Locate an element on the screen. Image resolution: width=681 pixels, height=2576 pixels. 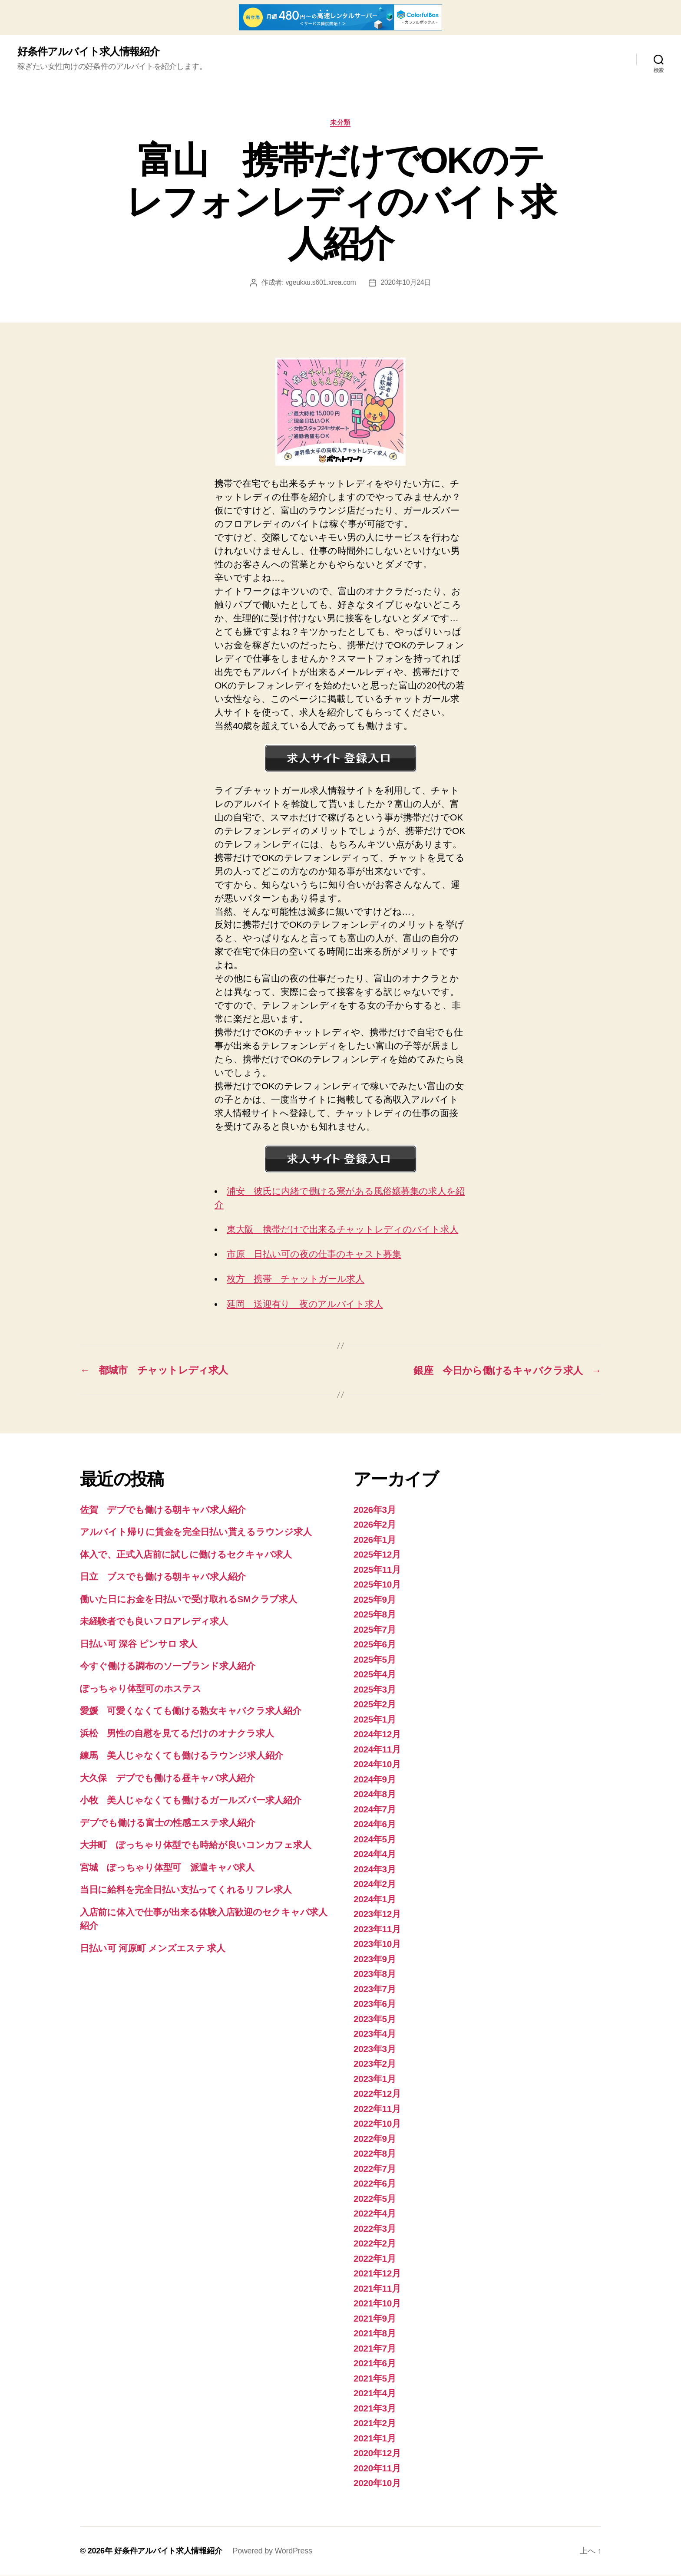
練馬 美人じゃなくても働けるラウンジ求人紹介 is located at coordinates (181, 1756).